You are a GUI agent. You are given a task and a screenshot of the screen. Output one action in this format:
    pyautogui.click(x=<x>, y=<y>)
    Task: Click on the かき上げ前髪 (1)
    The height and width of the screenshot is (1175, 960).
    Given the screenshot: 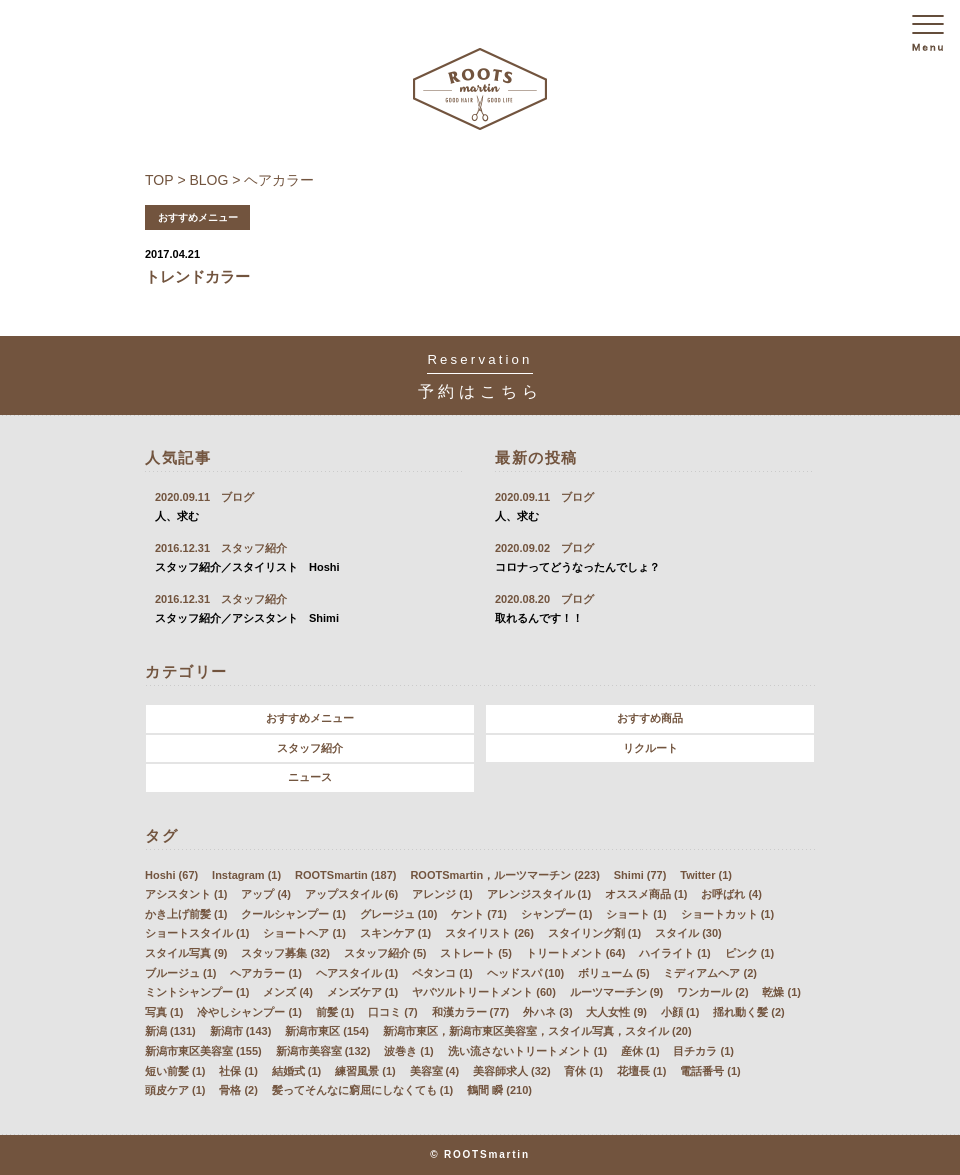 What is the action you would take?
    pyautogui.click(x=186, y=914)
    